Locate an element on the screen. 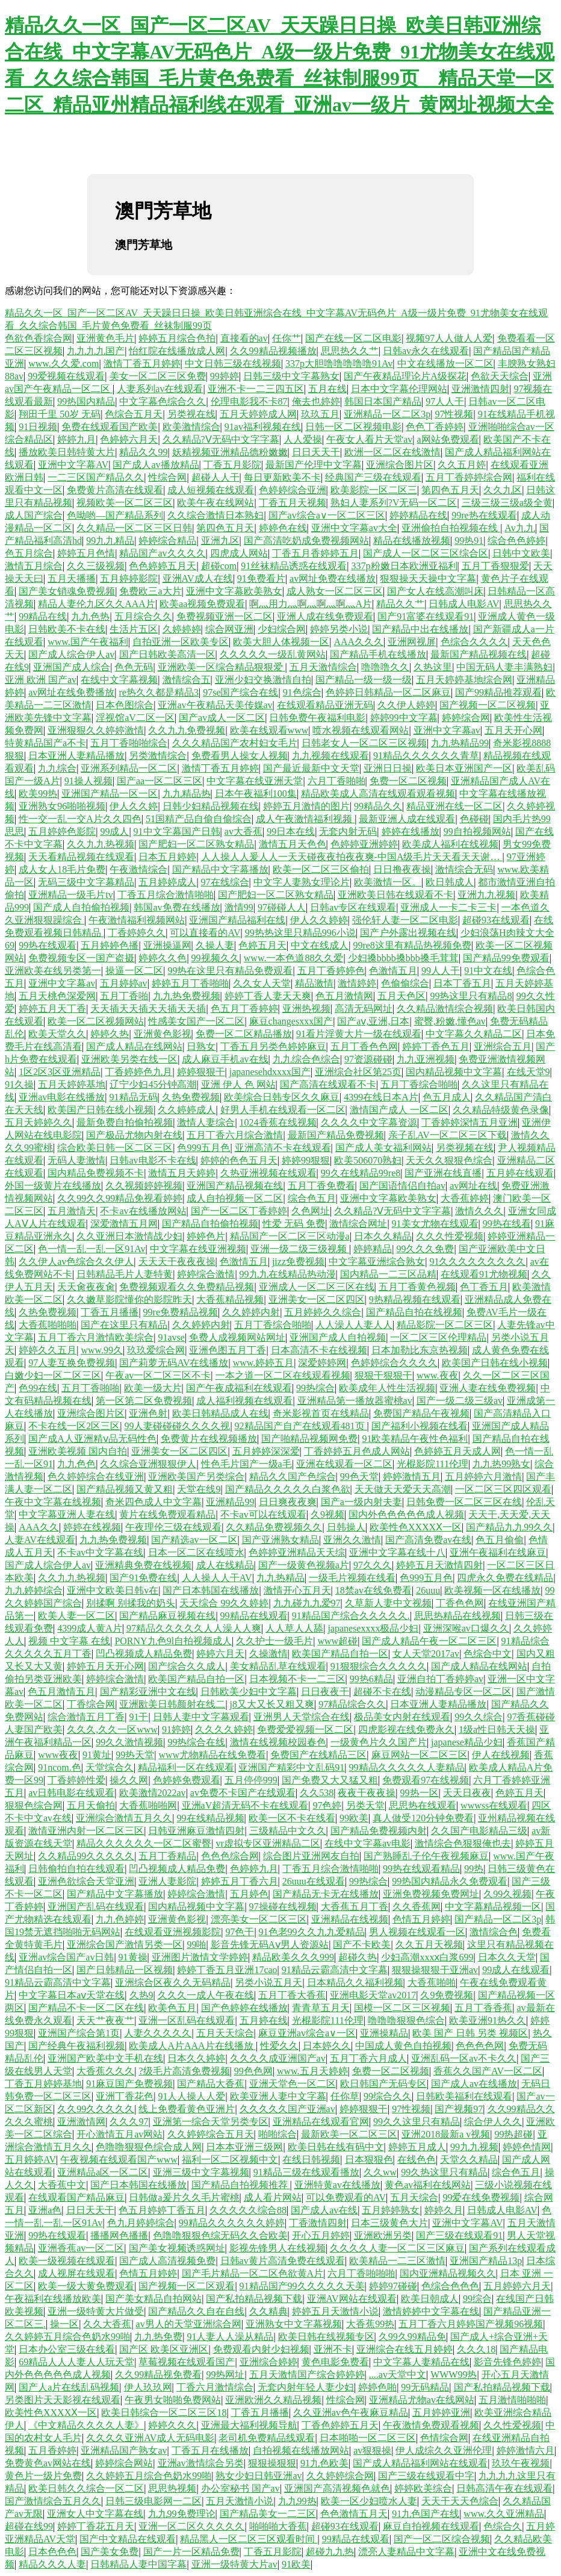 Image resolution: width=561 pixels, height=2576 pixels. 思思热精品在线视频 is located at coordinates (457, 1616).